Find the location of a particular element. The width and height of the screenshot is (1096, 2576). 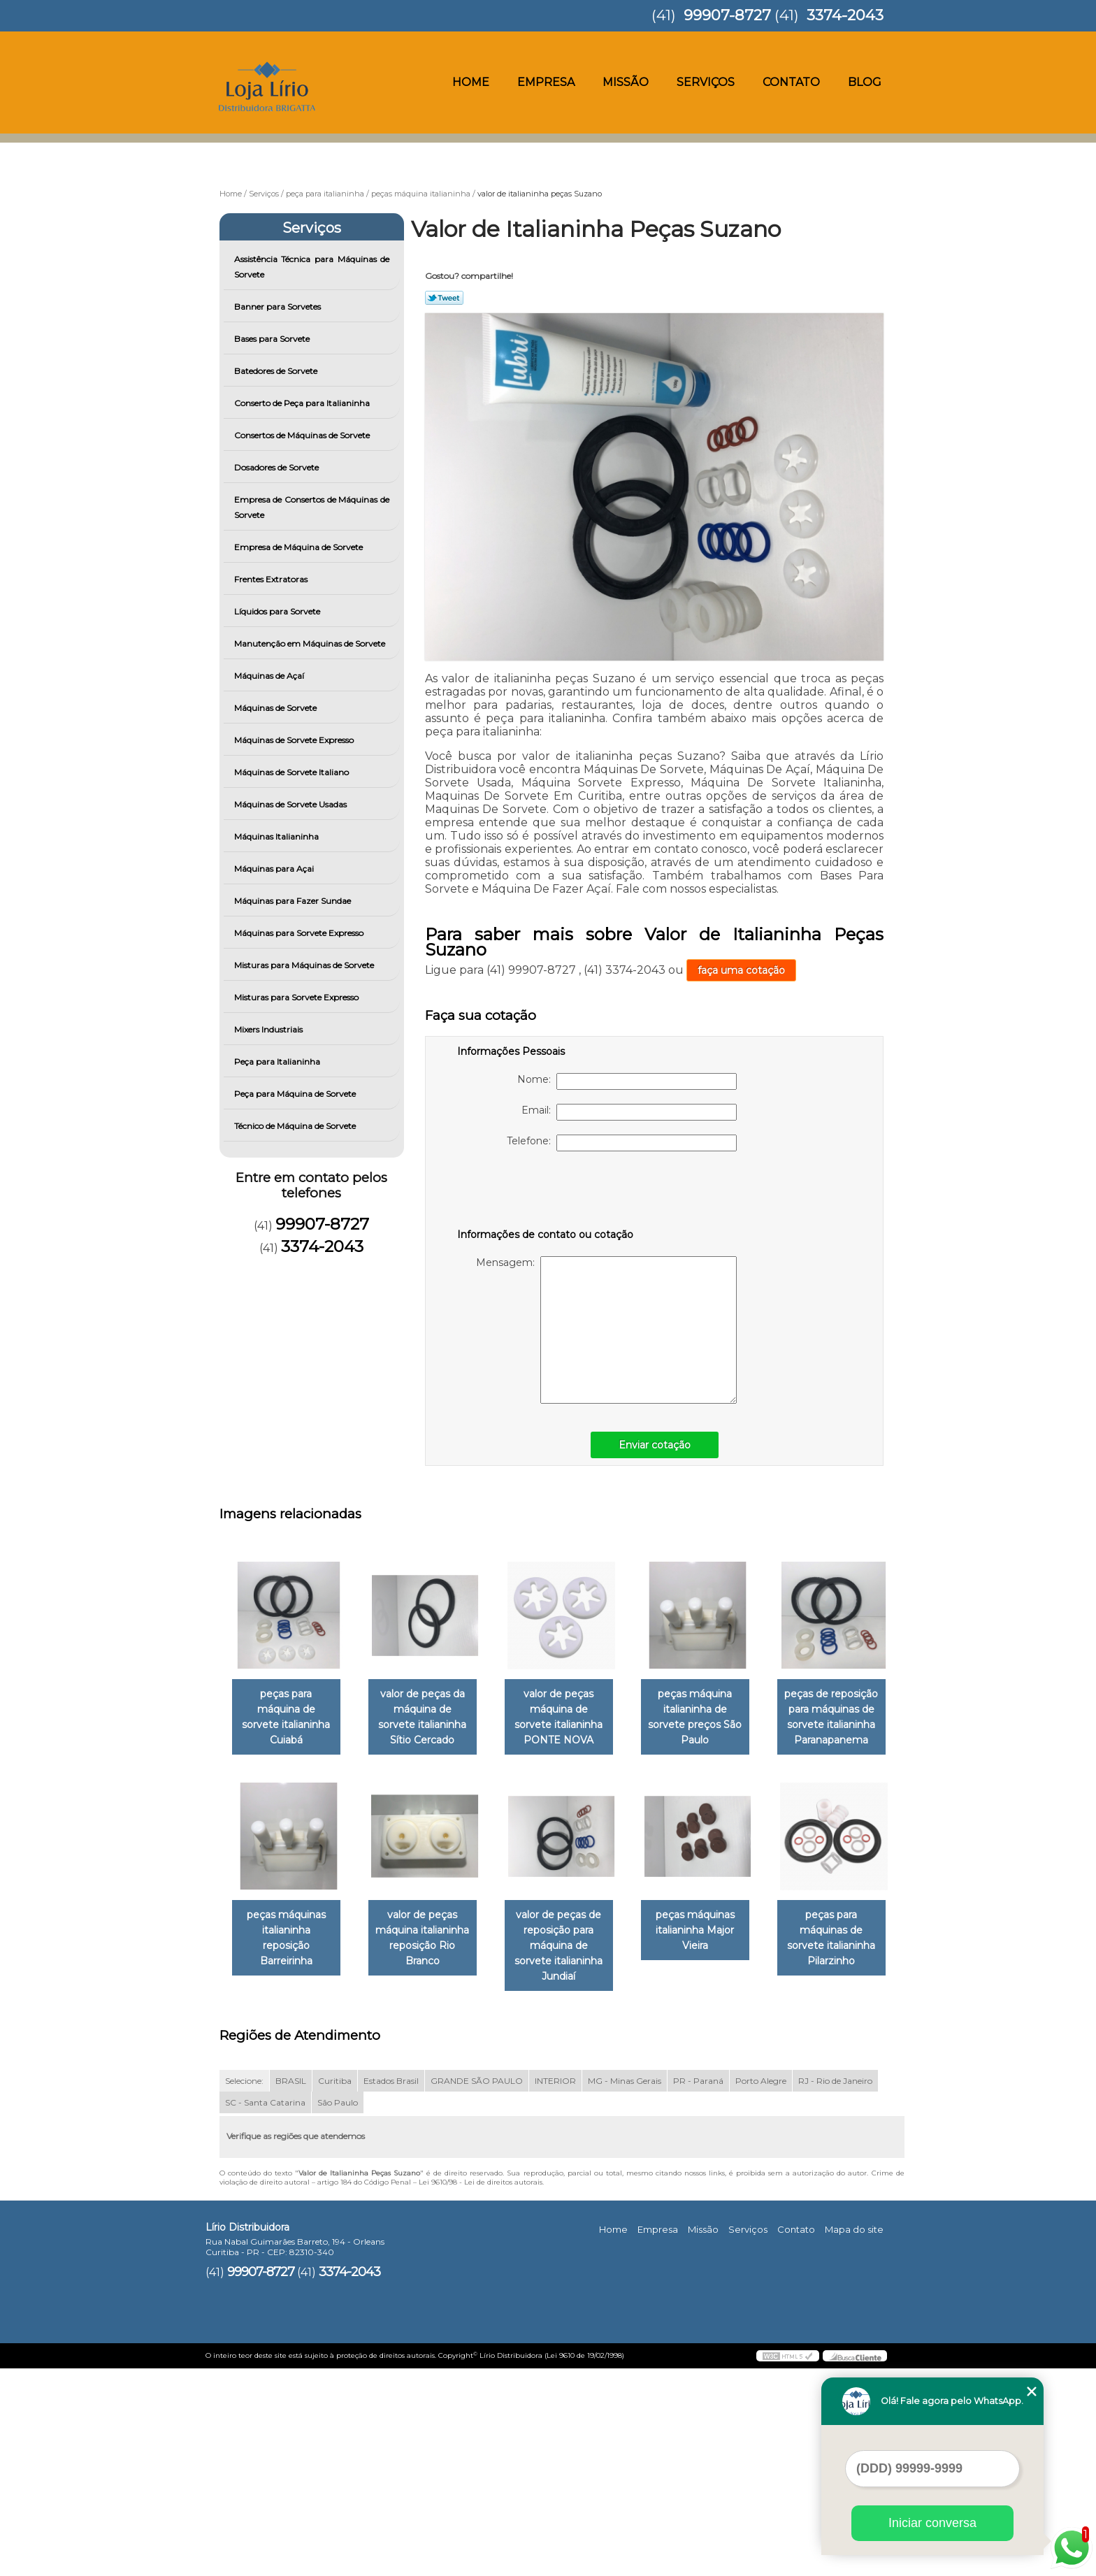

valor de peças máquina de sorvete italianinha PONTE NOVA is located at coordinates (572, 1717).